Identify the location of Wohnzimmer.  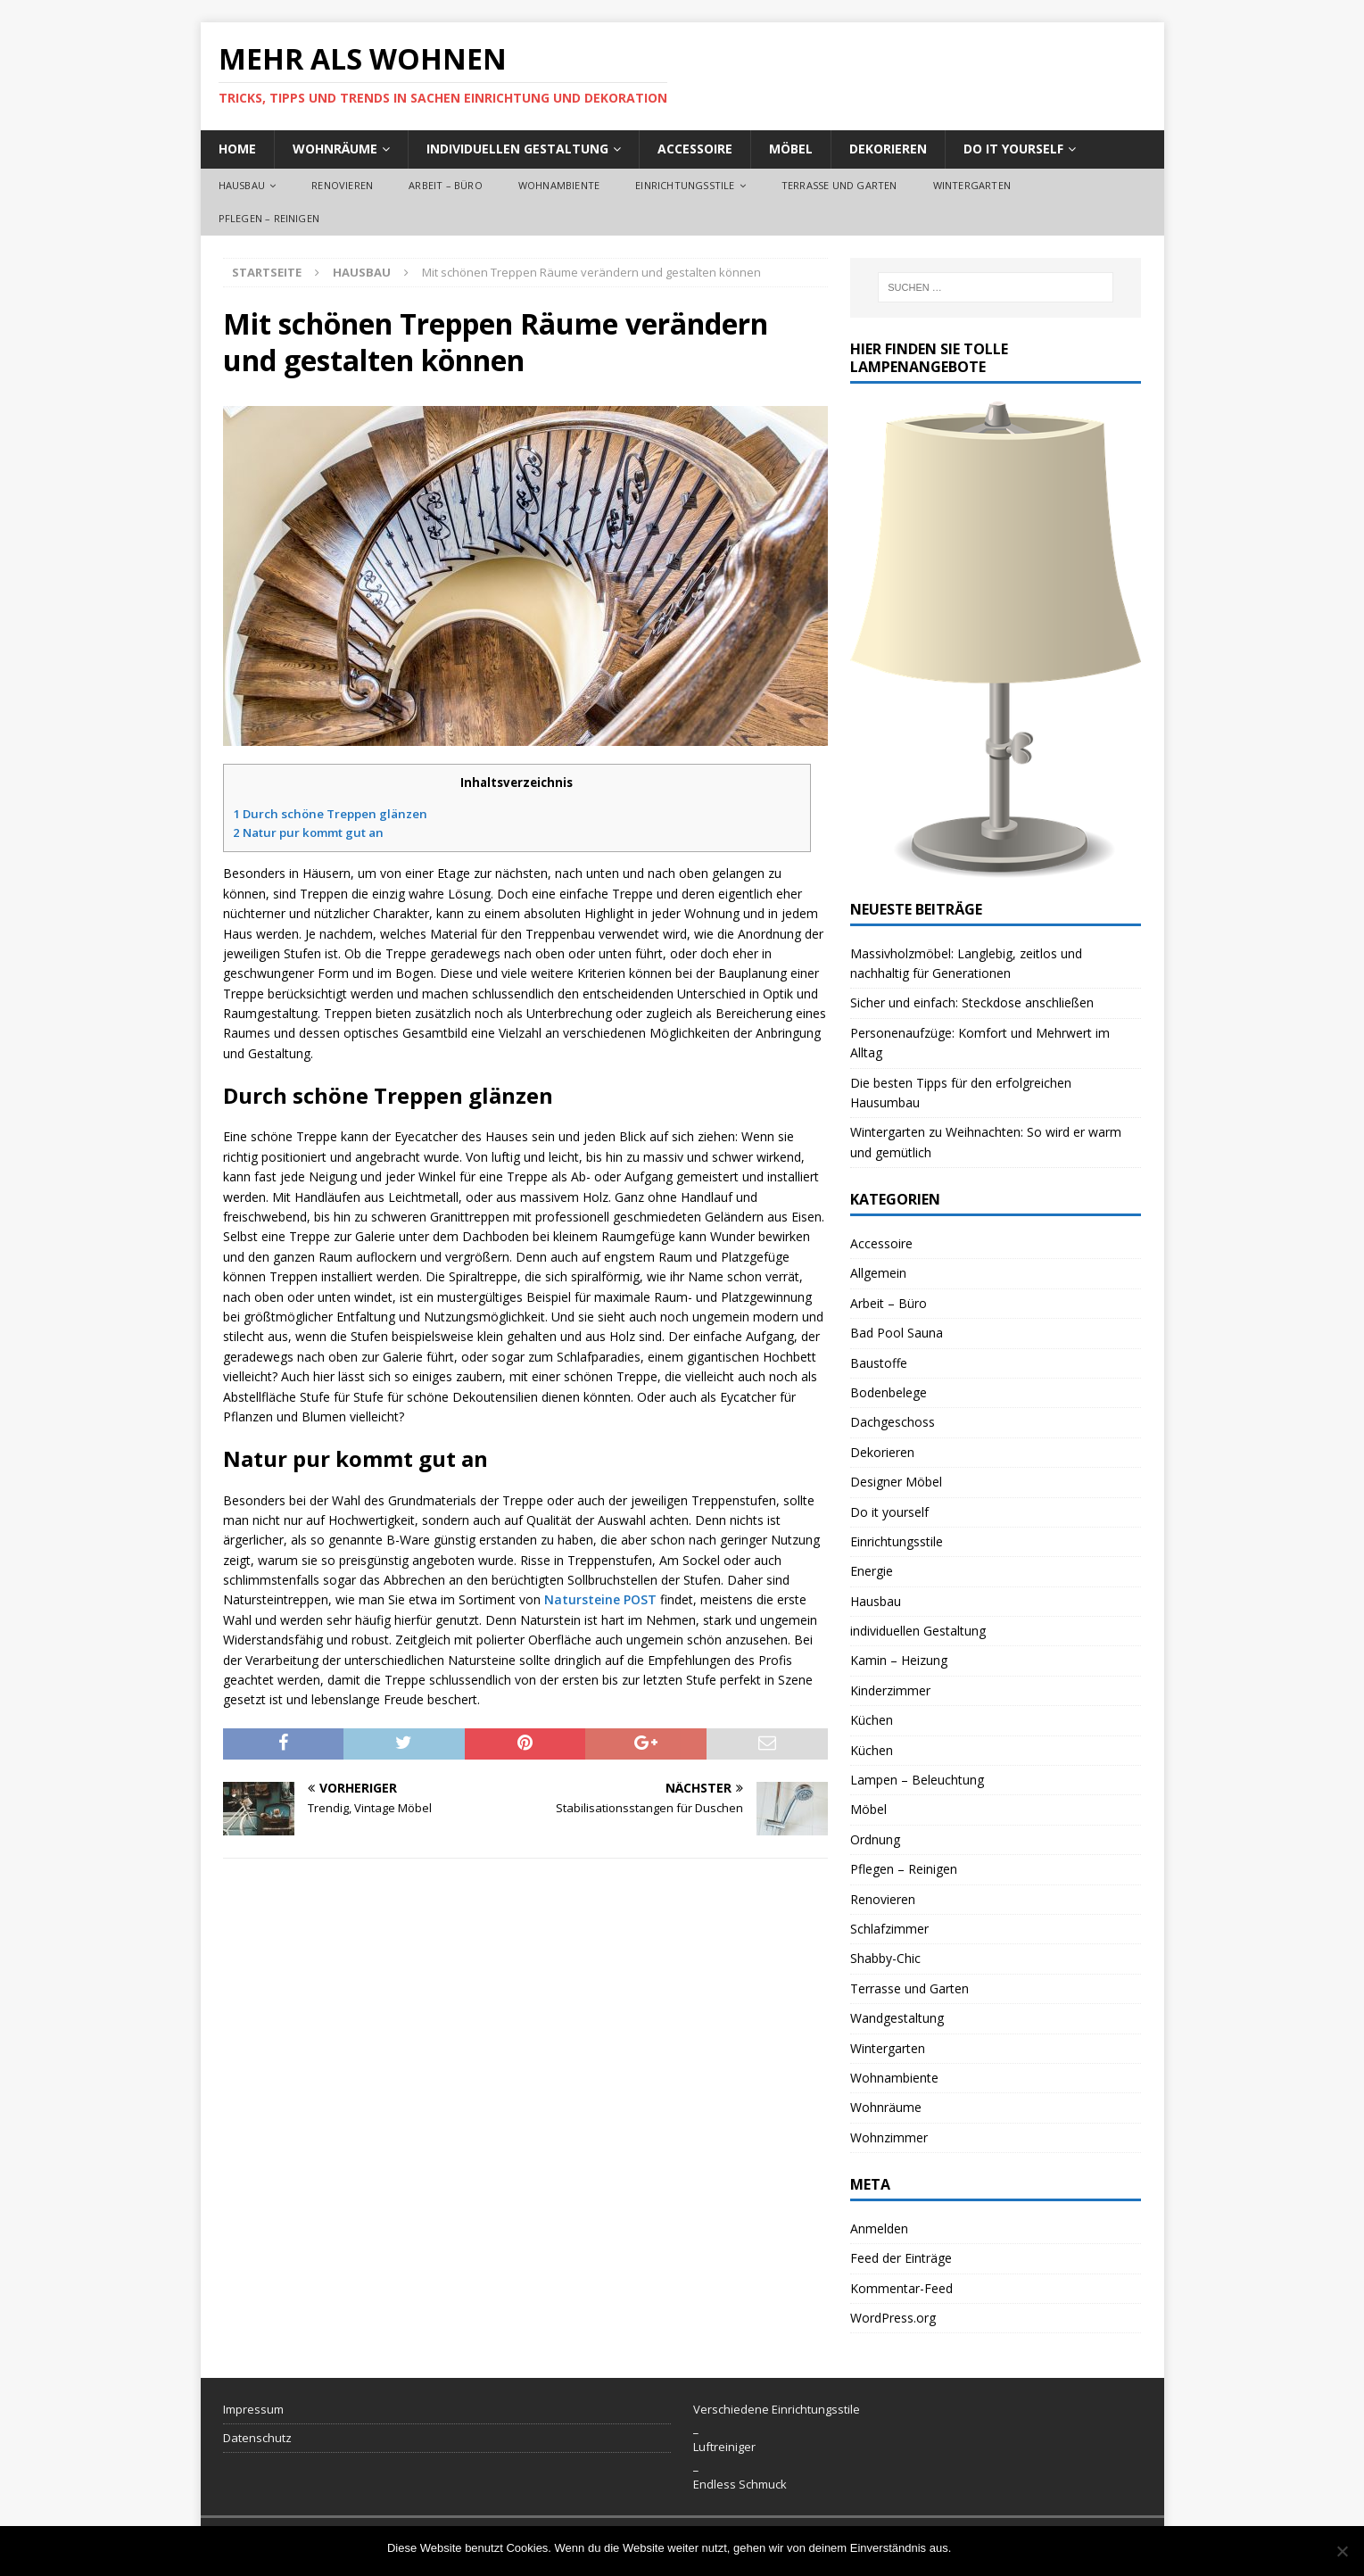
(889, 2137).